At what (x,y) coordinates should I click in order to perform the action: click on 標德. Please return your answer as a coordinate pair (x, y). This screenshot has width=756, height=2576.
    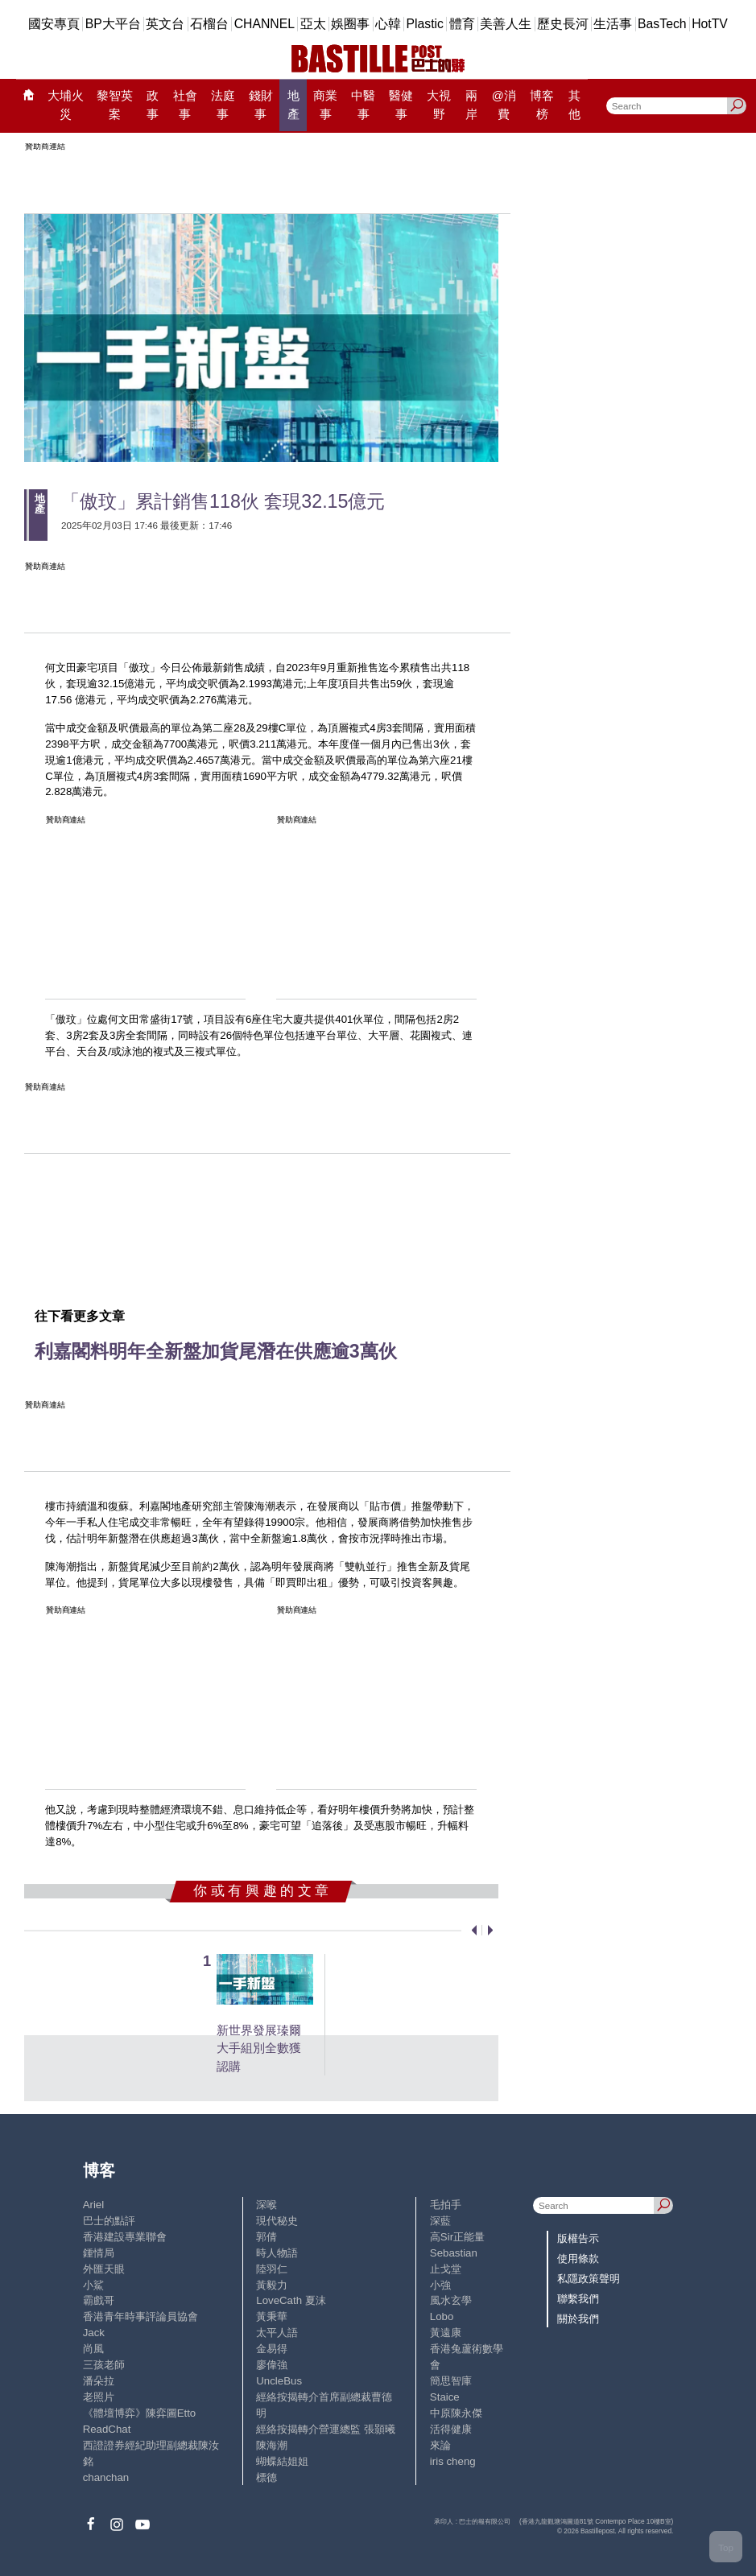
    Looking at the image, I should click on (266, 2477).